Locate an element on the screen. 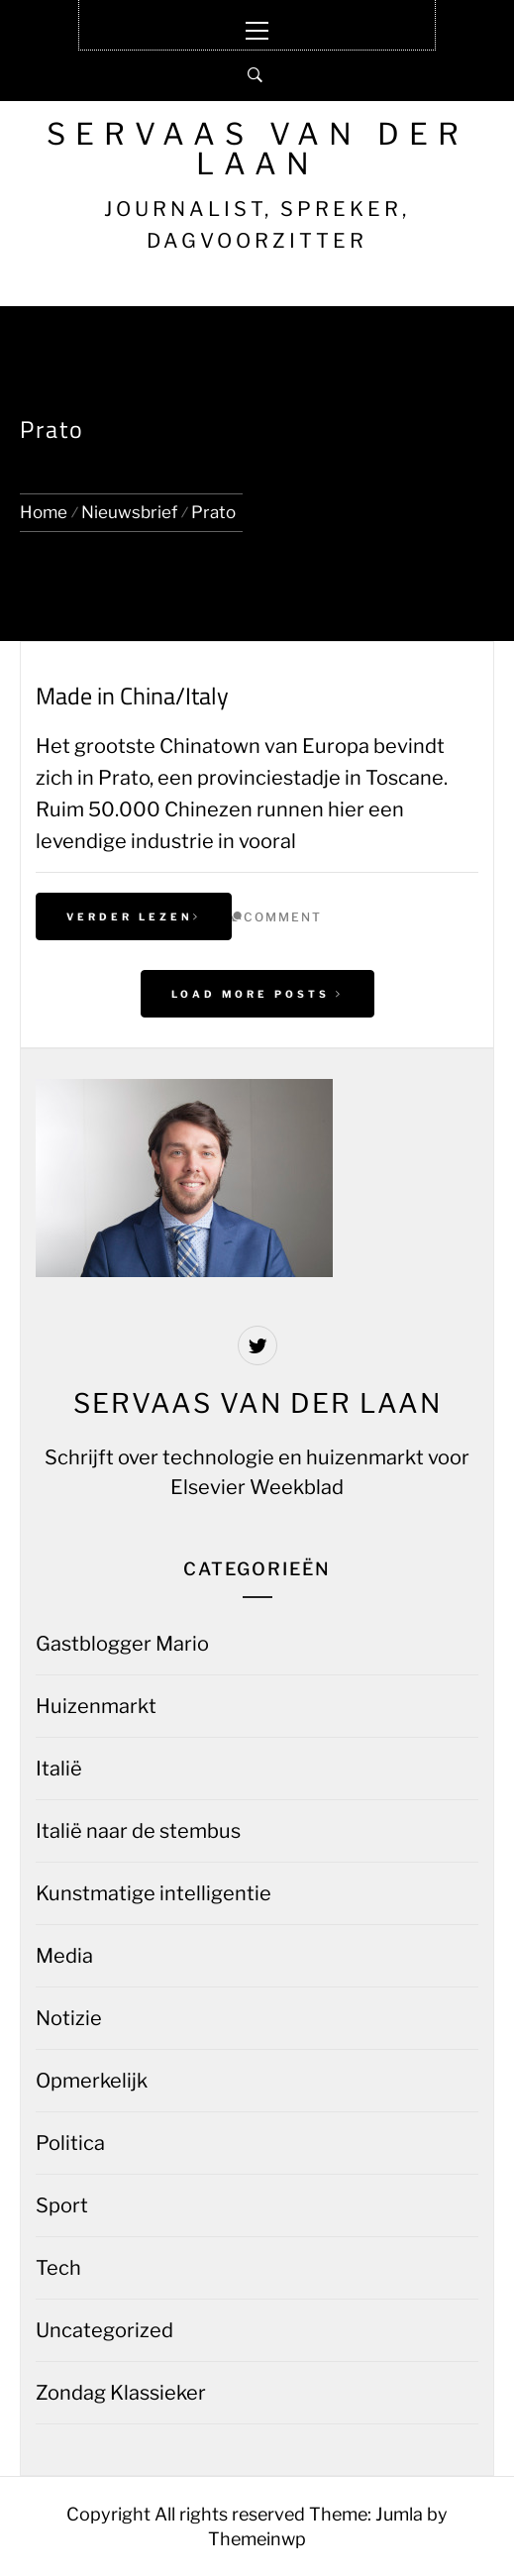 The width and height of the screenshot is (514, 2576). Notizie is located at coordinates (69, 2018).